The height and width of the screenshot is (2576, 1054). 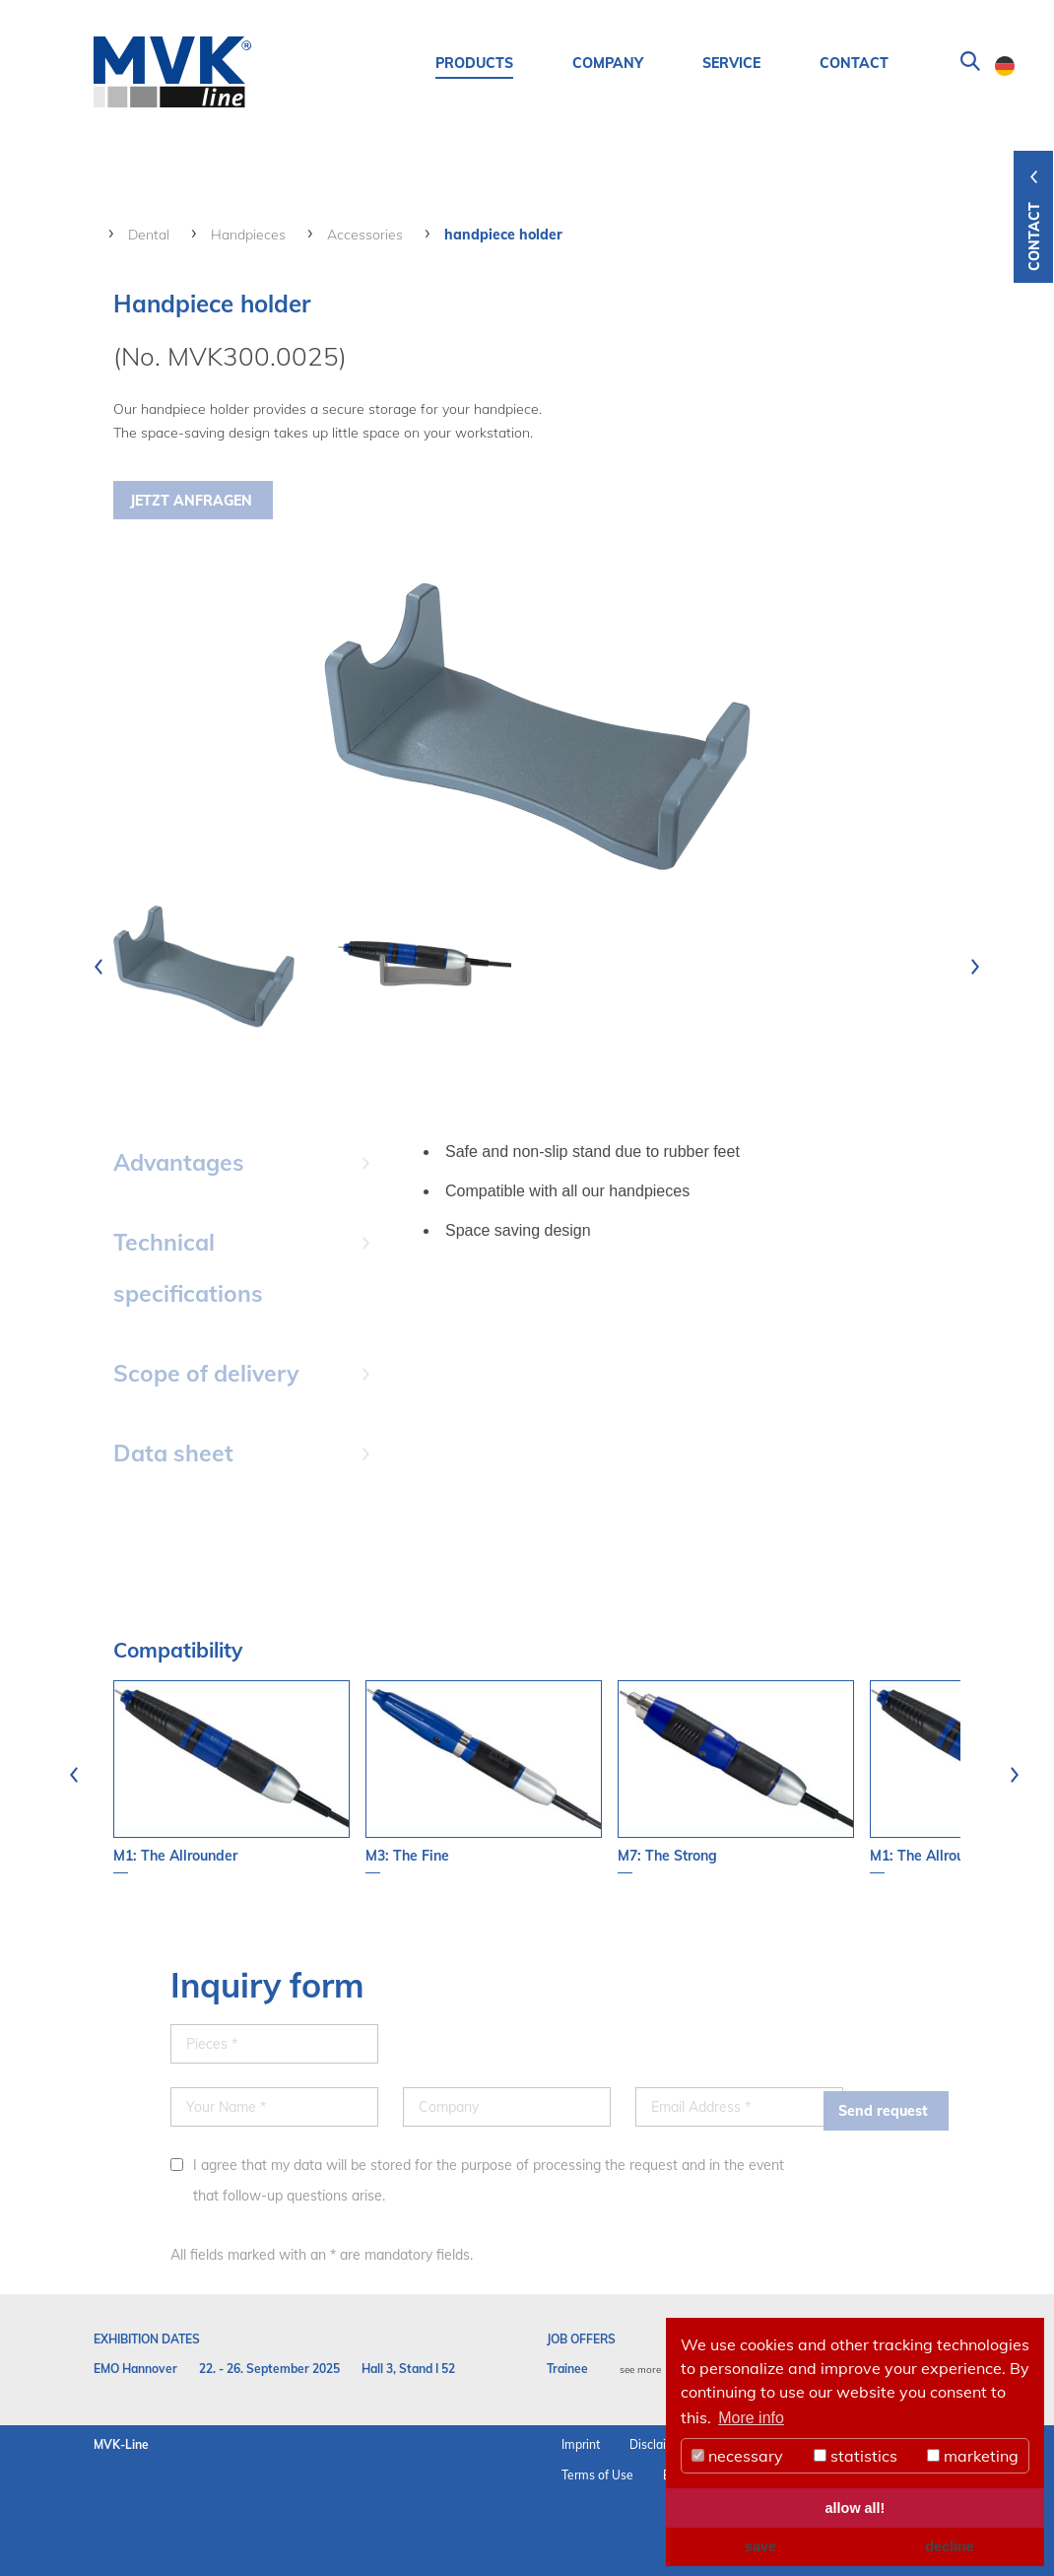 What do you see at coordinates (737, 2456) in the screenshot?
I see `necessary` at bounding box center [737, 2456].